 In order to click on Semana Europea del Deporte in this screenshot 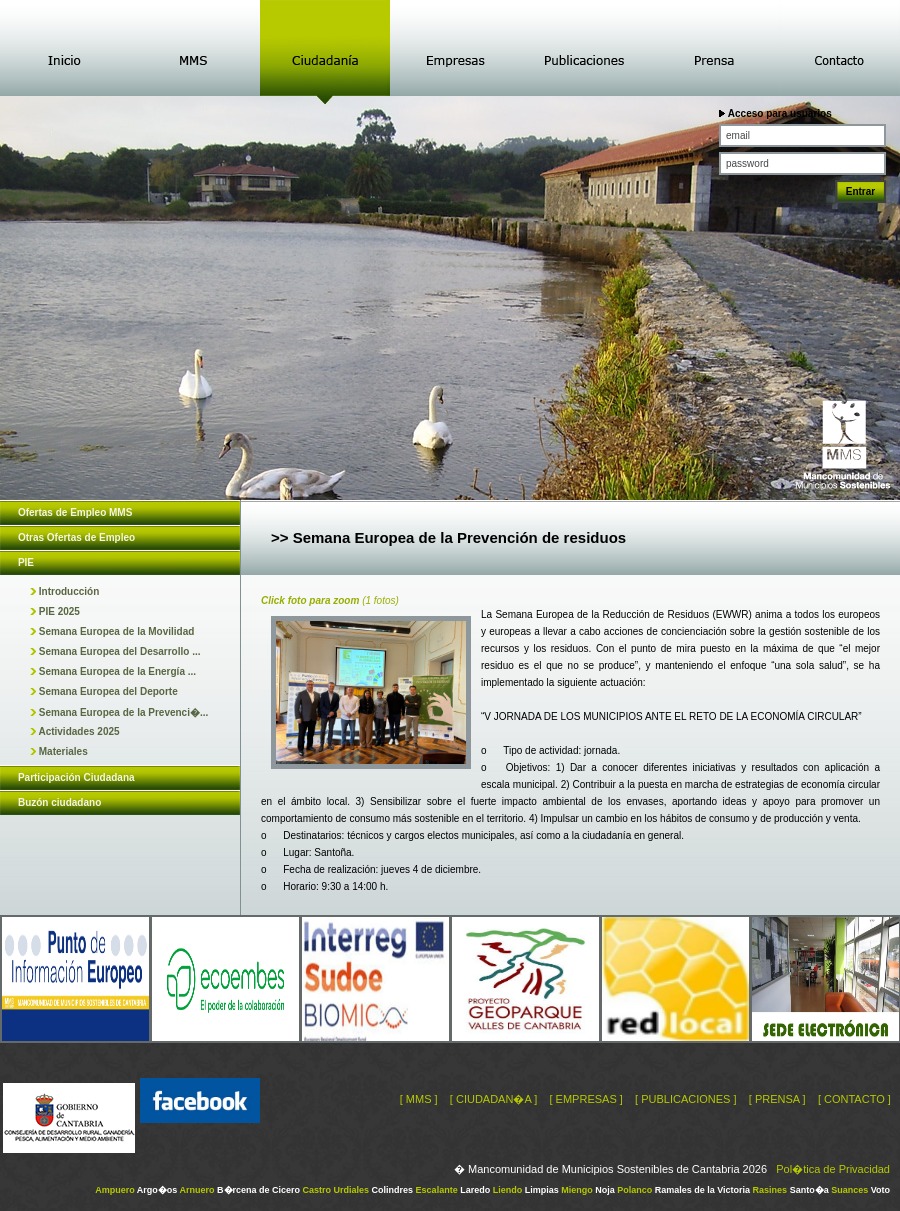, I will do `click(104, 691)`.